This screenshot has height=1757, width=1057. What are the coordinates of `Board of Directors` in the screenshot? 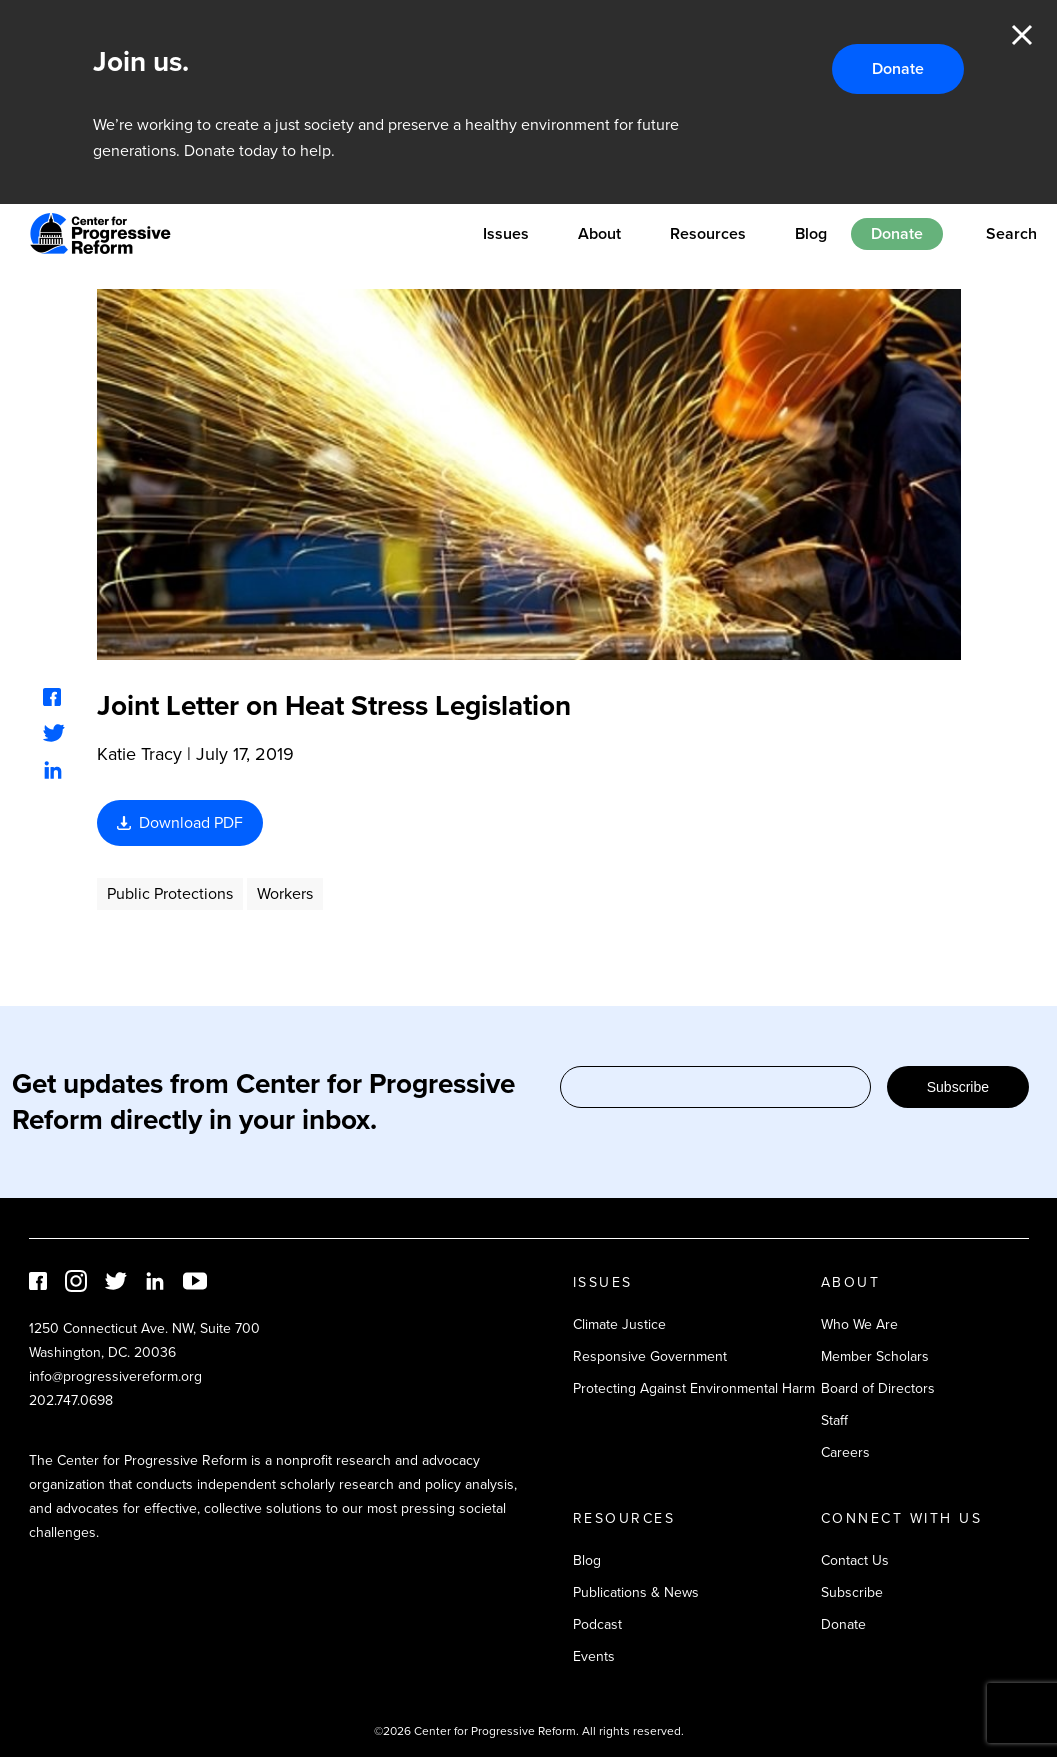 It's located at (878, 1388).